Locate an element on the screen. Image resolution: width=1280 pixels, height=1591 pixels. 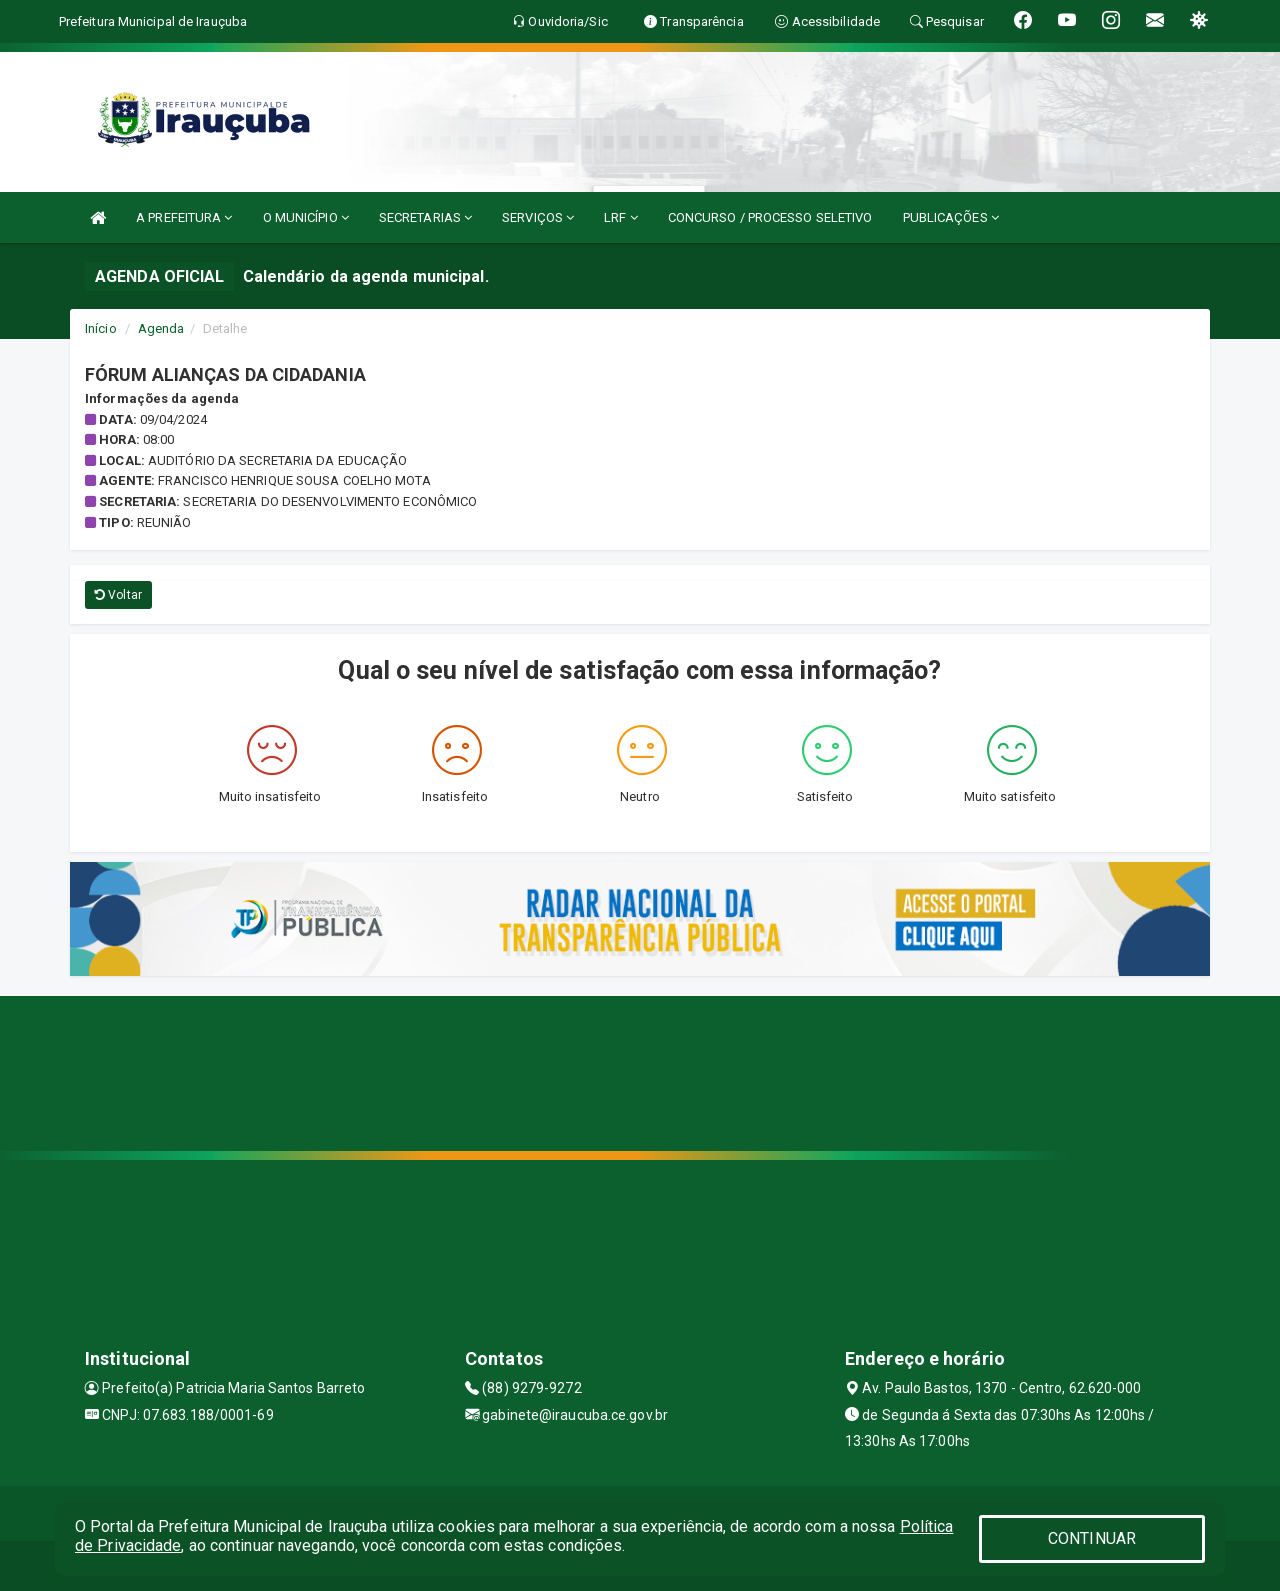
CONTINUAR is located at coordinates (1092, 1538).